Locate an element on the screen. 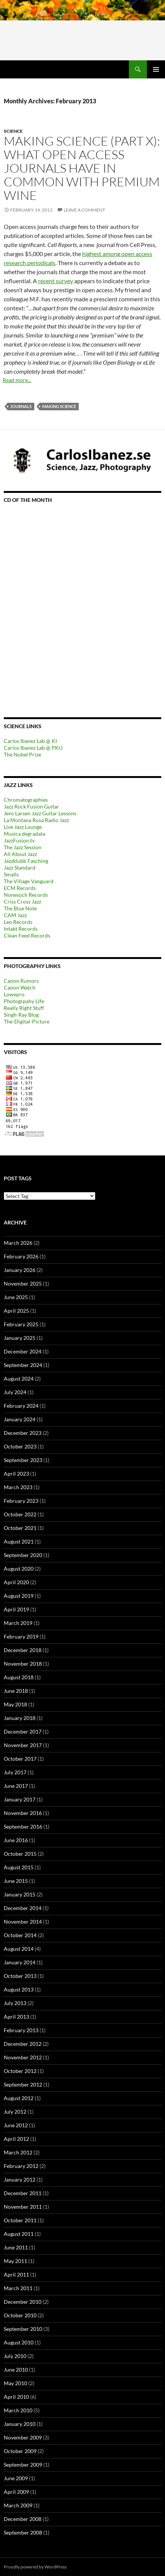 Image resolution: width=165 pixels, height=2576 pixels. May 2010 is located at coordinates (15, 2383).